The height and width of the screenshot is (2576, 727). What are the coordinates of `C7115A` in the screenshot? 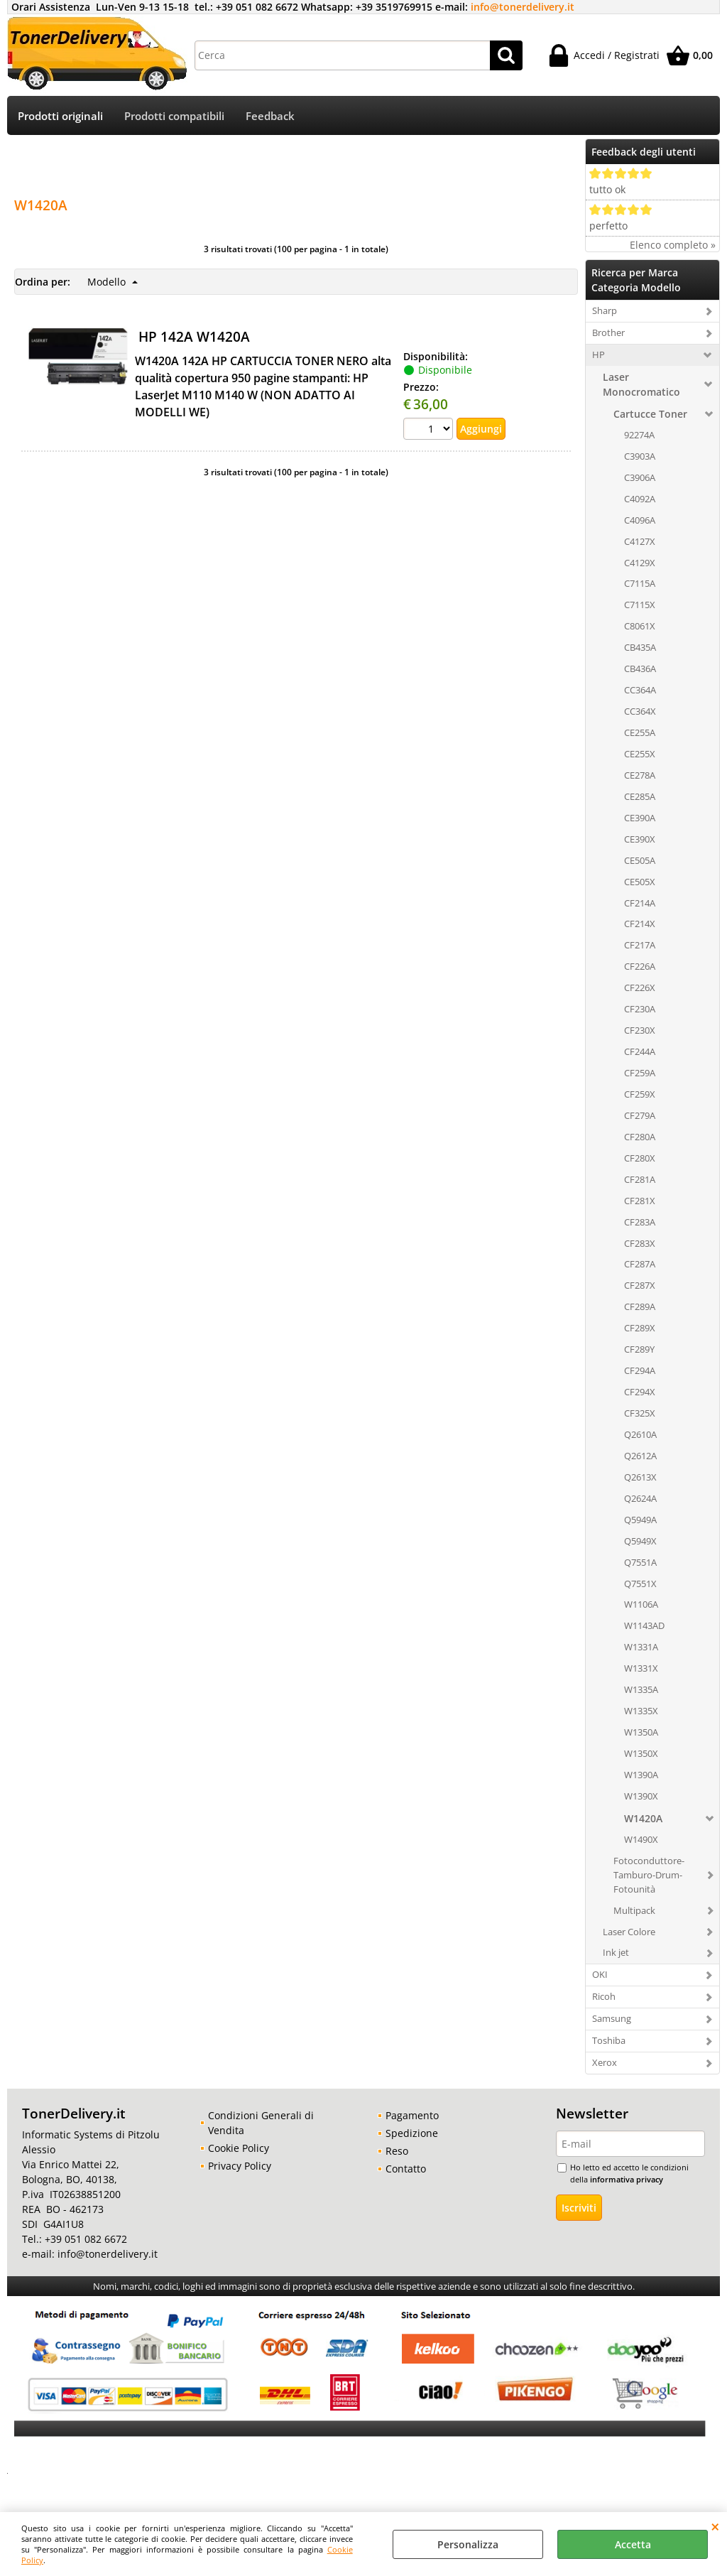 It's located at (639, 583).